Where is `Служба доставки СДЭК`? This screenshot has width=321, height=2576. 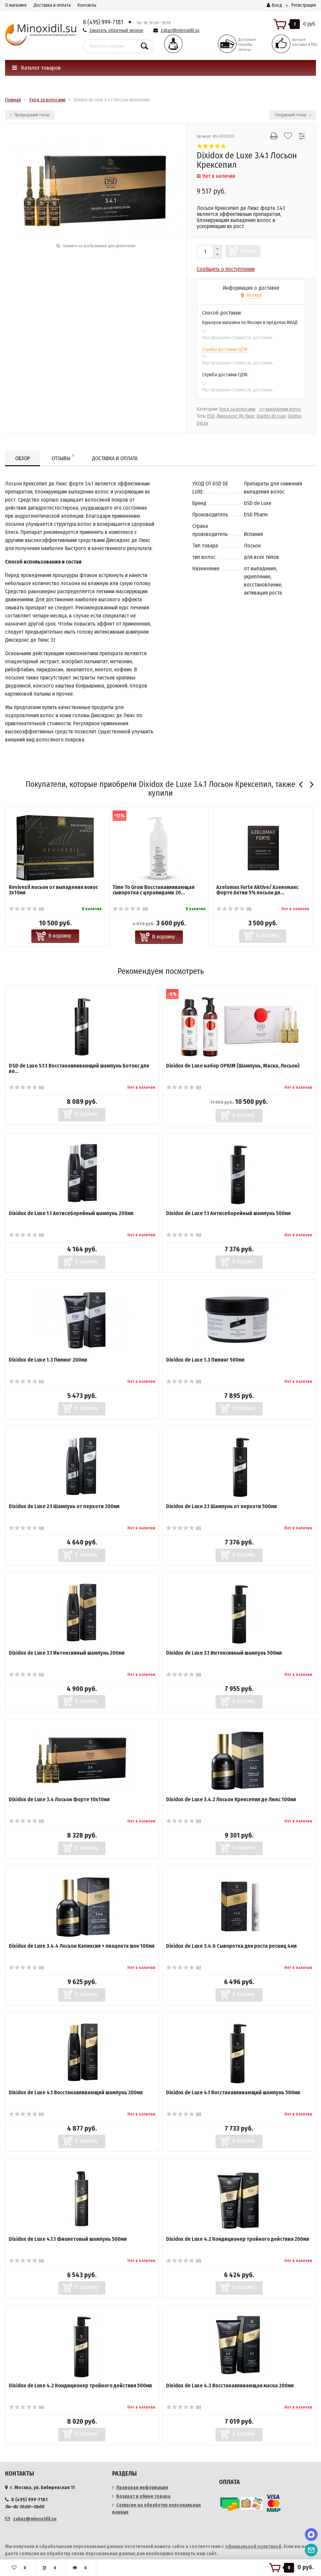
Служба доставки СДЭК is located at coordinates (225, 349).